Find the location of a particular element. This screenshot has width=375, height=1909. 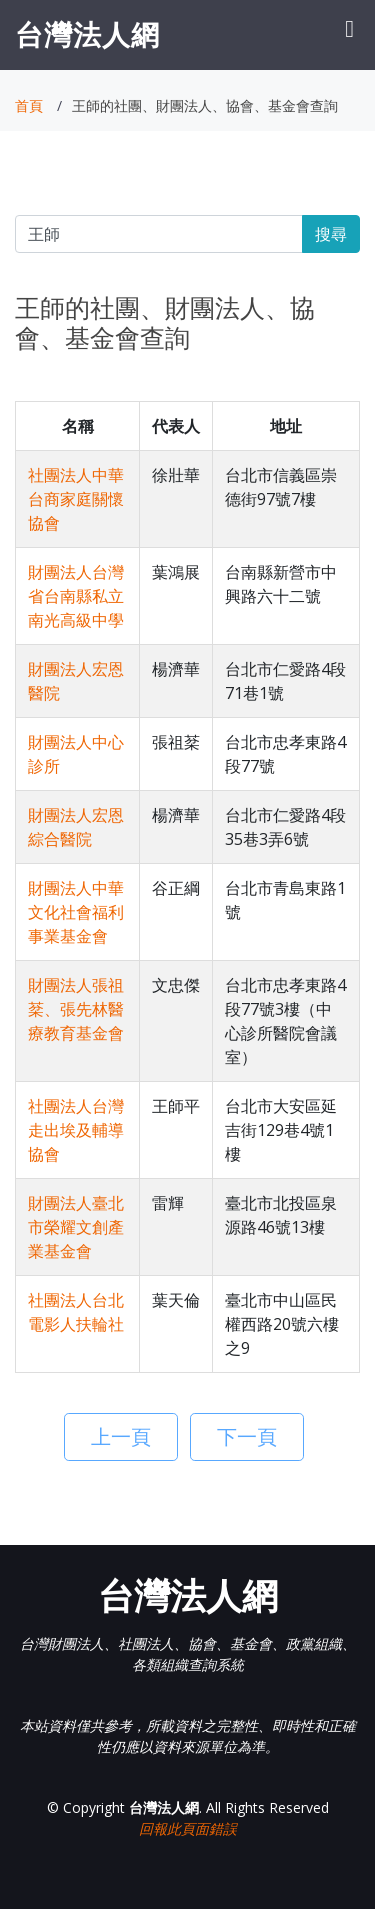

搜尋 is located at coordinates (331, 234).